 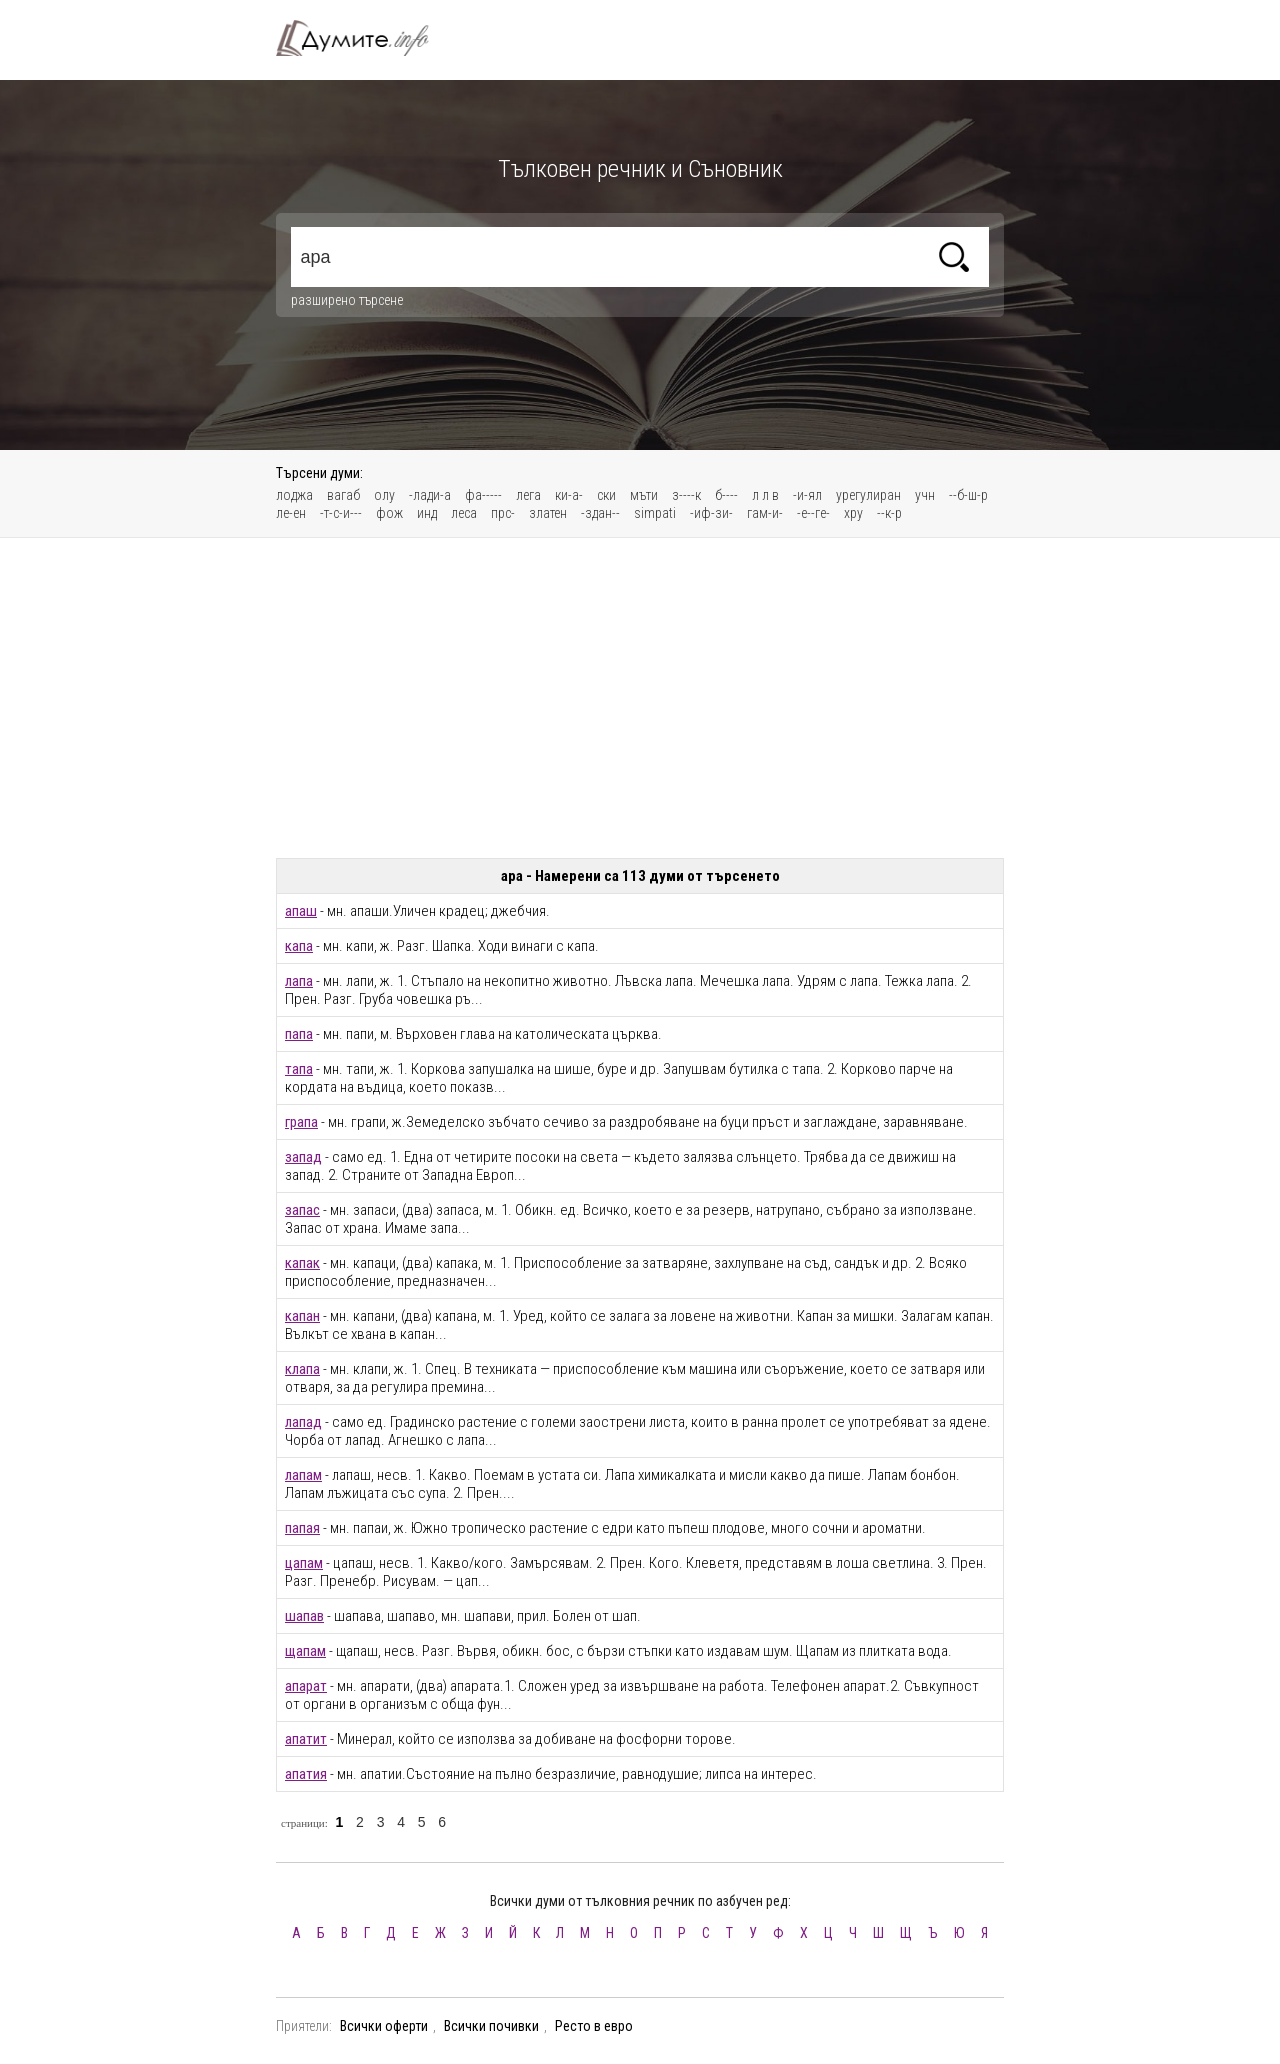 I want to click on simpati, so click(x=655, y=513).